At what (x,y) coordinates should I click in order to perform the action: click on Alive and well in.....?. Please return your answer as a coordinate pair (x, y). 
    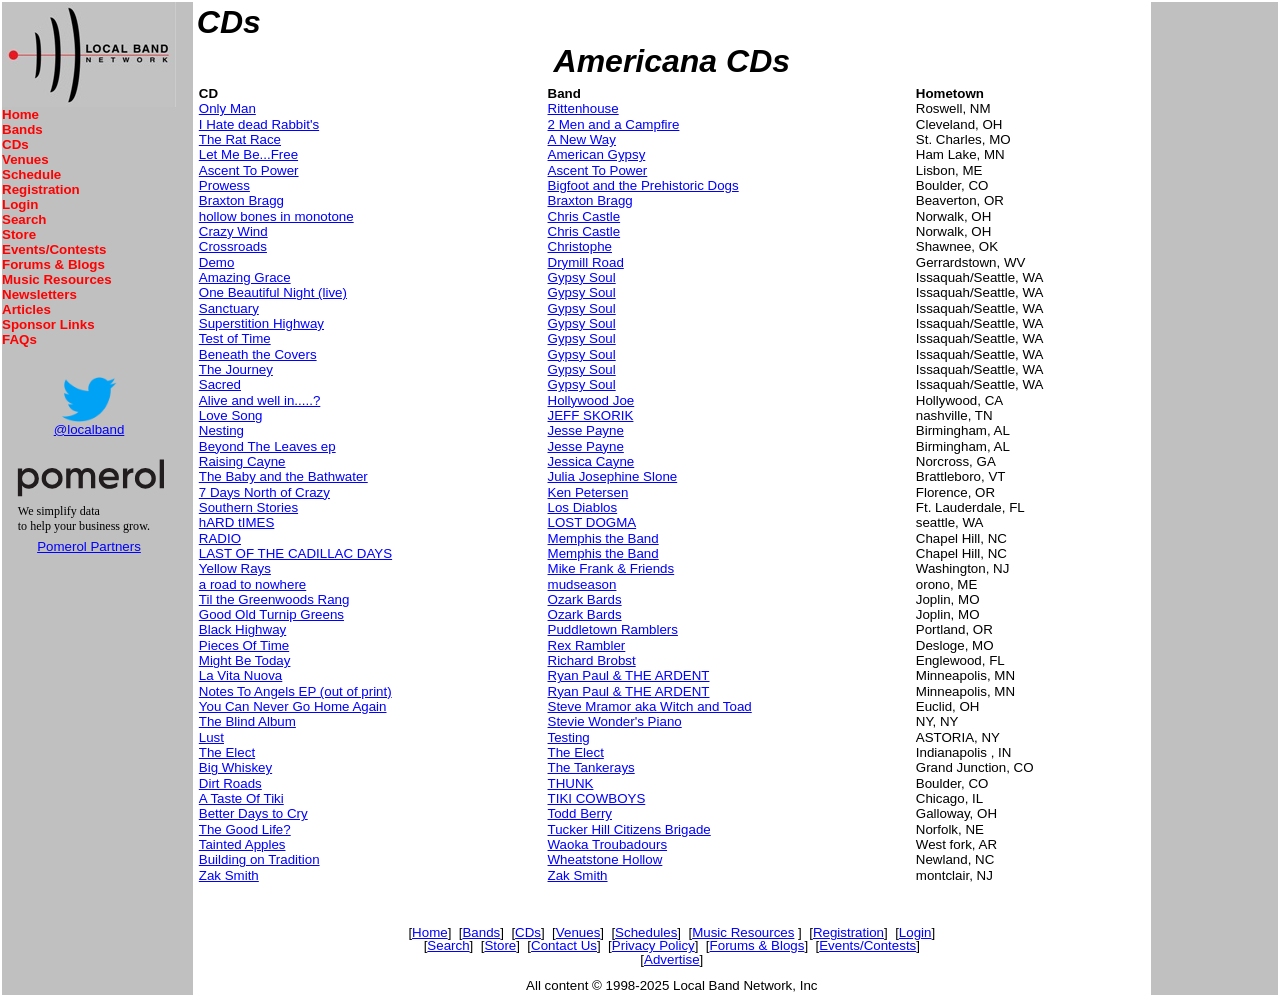
    Looking at the image, I should click on (260, 400).